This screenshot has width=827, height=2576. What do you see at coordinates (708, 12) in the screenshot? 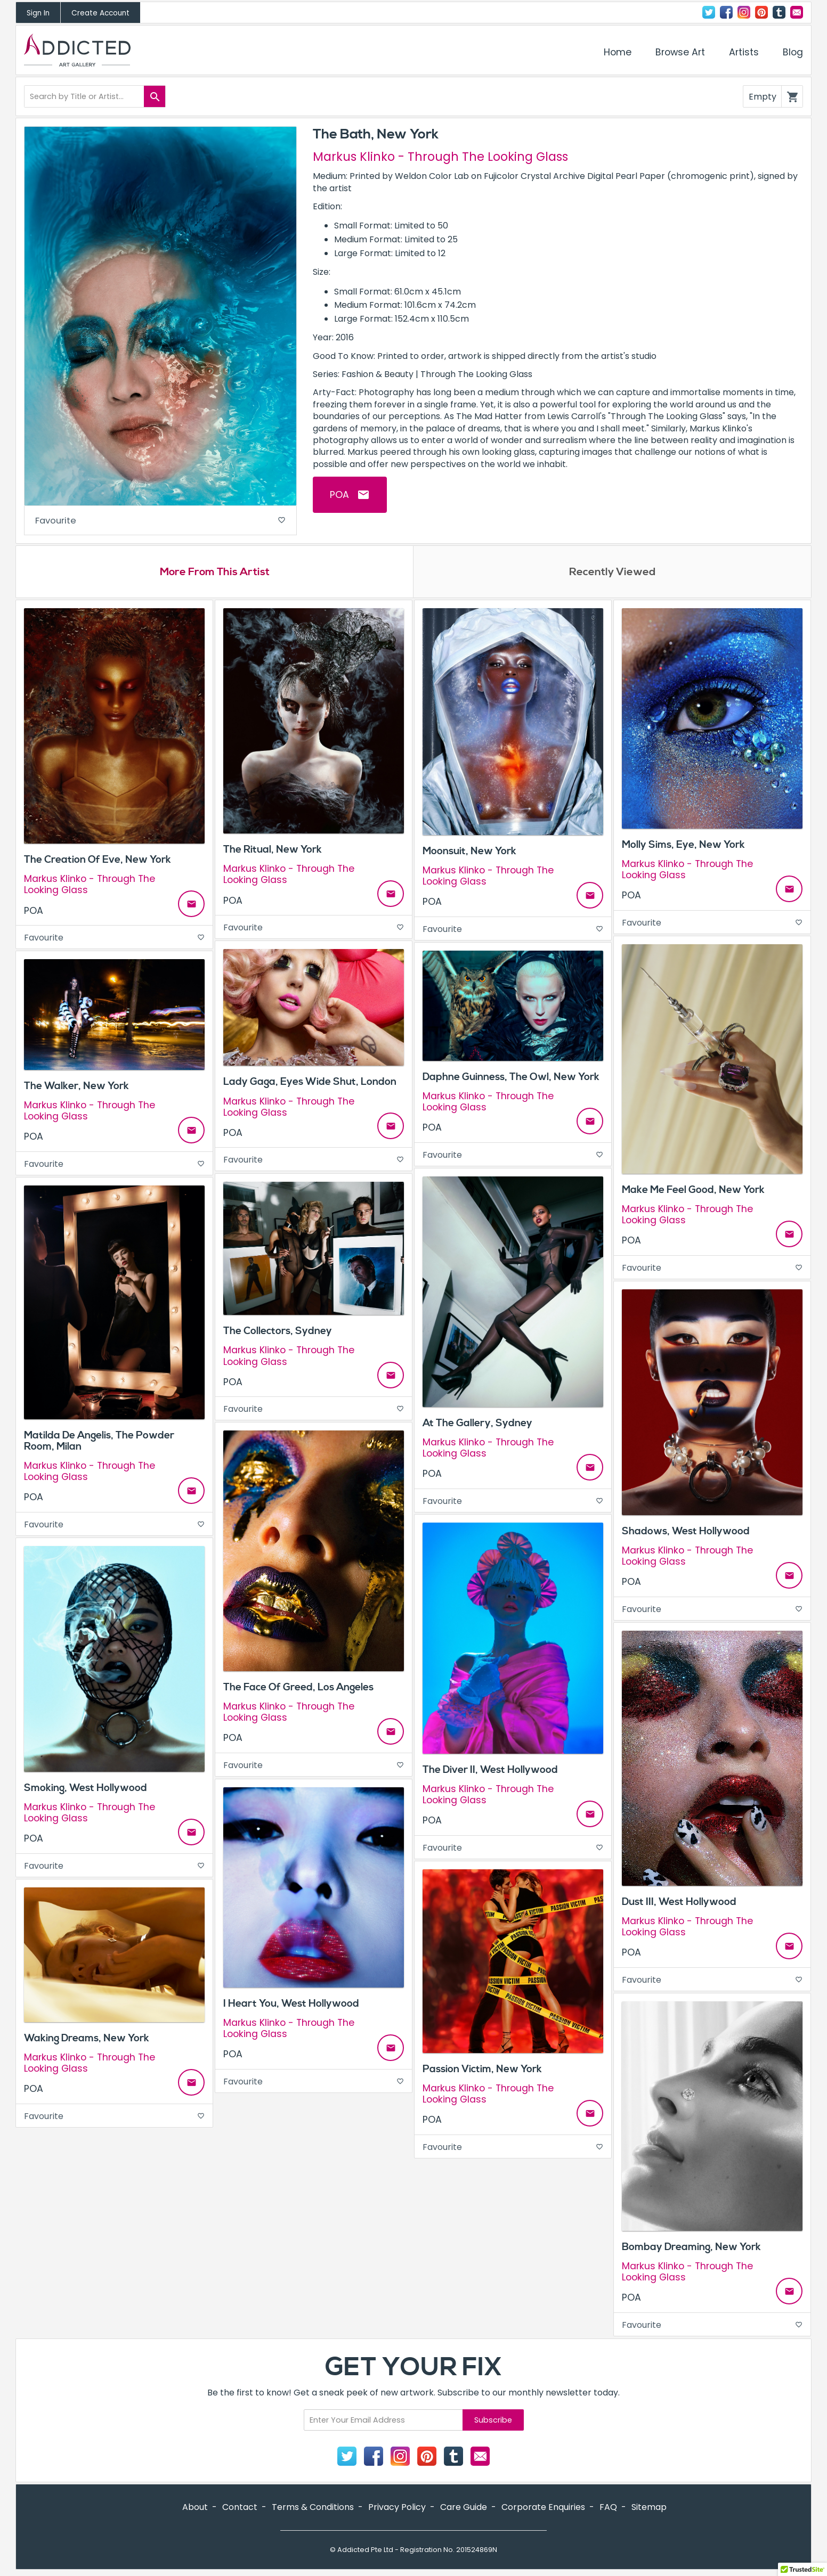
I see `Twitter` at bounding box center [708, 12].